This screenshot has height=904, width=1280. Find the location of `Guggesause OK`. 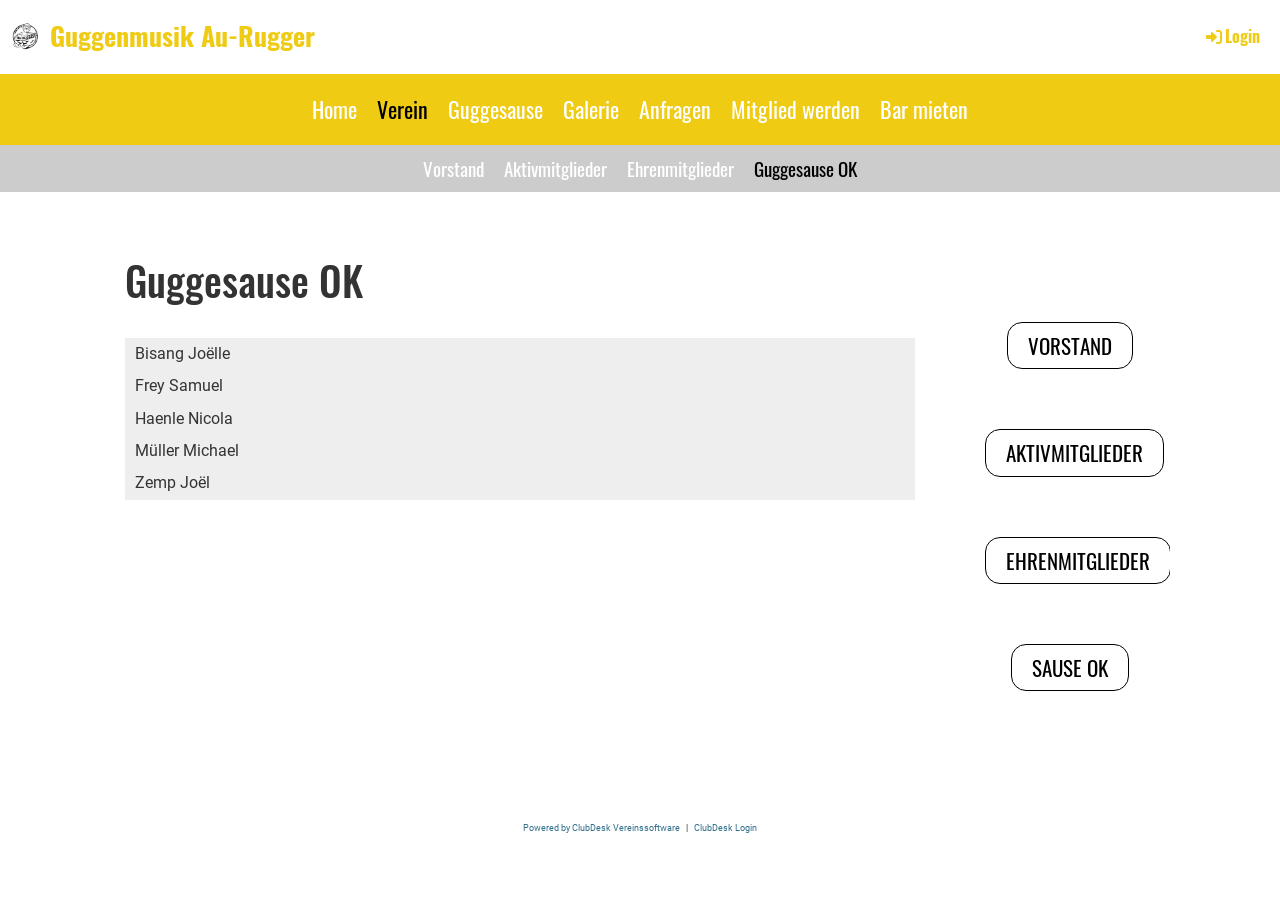

Guggesause OK is located at coordinates (805, 168).